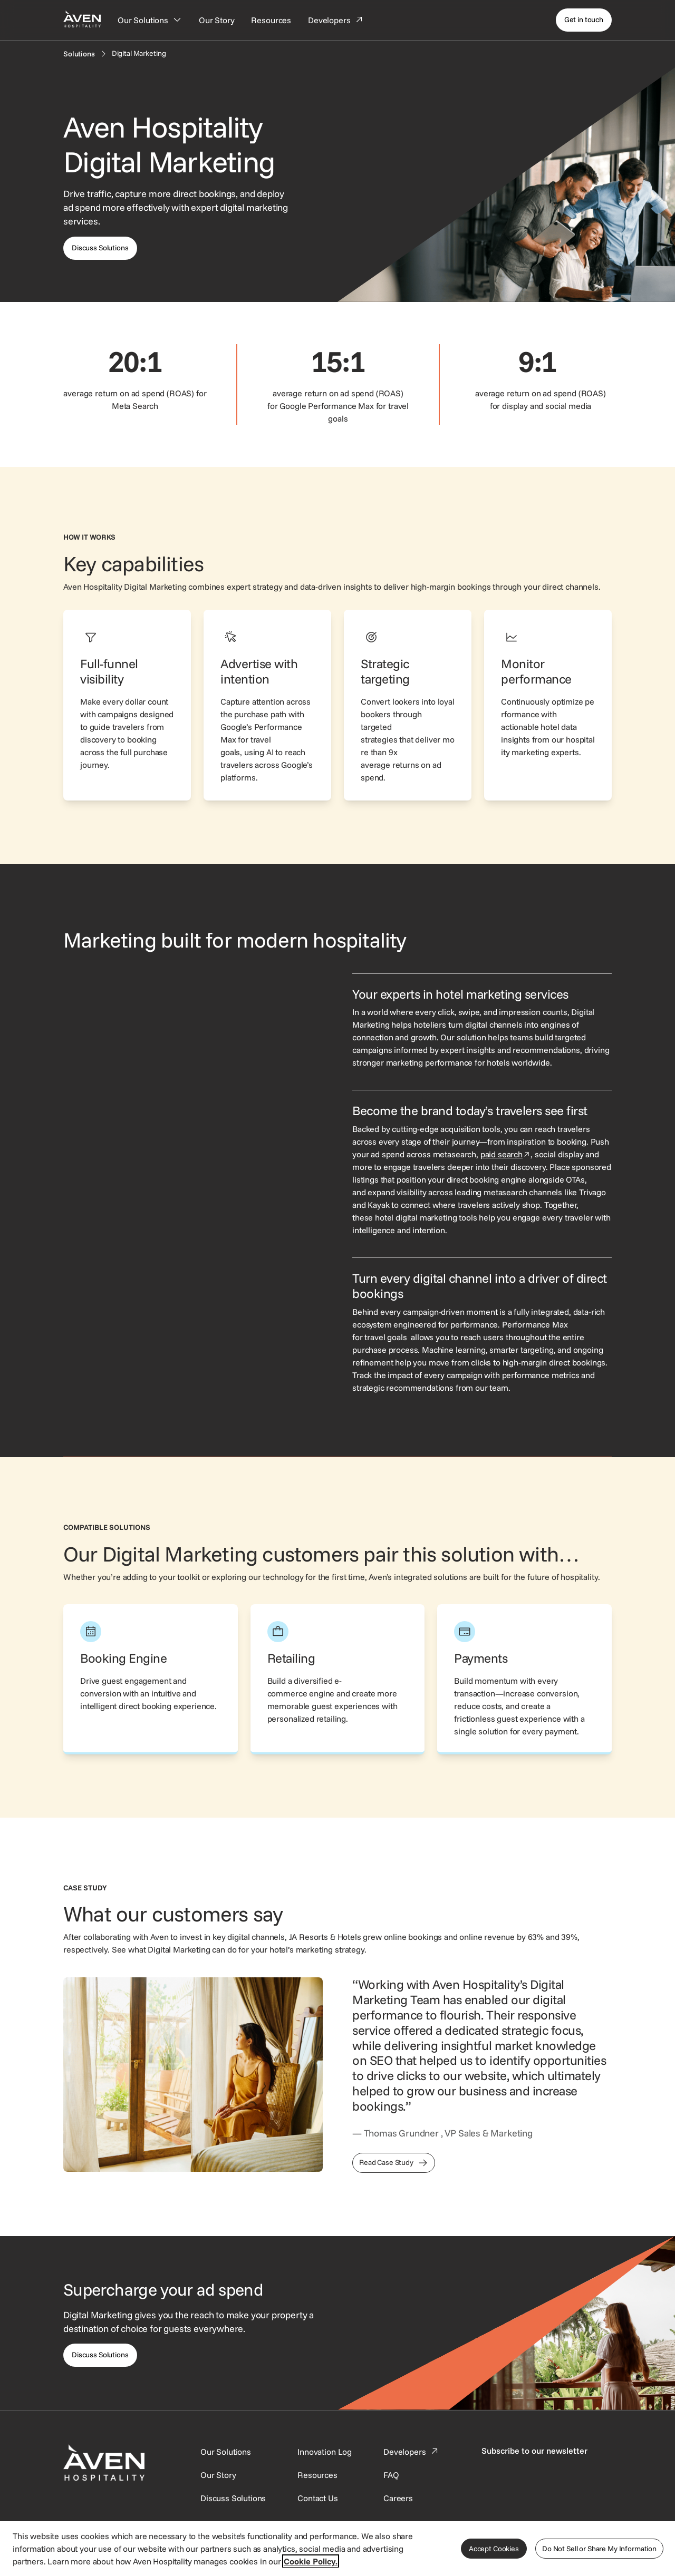 The image size is (675, 2576). Describe the element at coordinates (82, 19) in the screenshot. I see `[Home Page]` at that location.